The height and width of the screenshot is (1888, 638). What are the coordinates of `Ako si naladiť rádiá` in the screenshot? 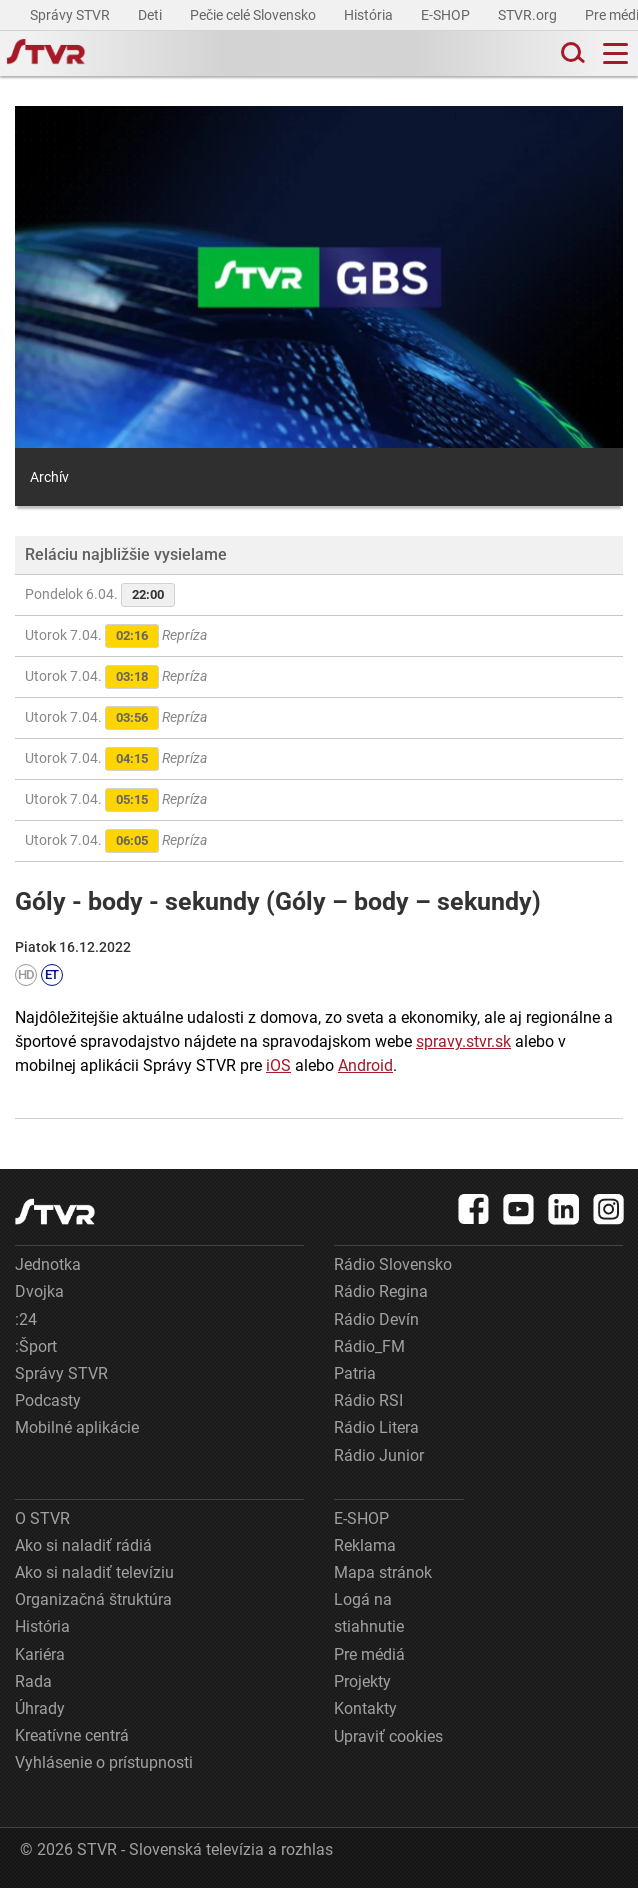 It's located at (83, 1545).